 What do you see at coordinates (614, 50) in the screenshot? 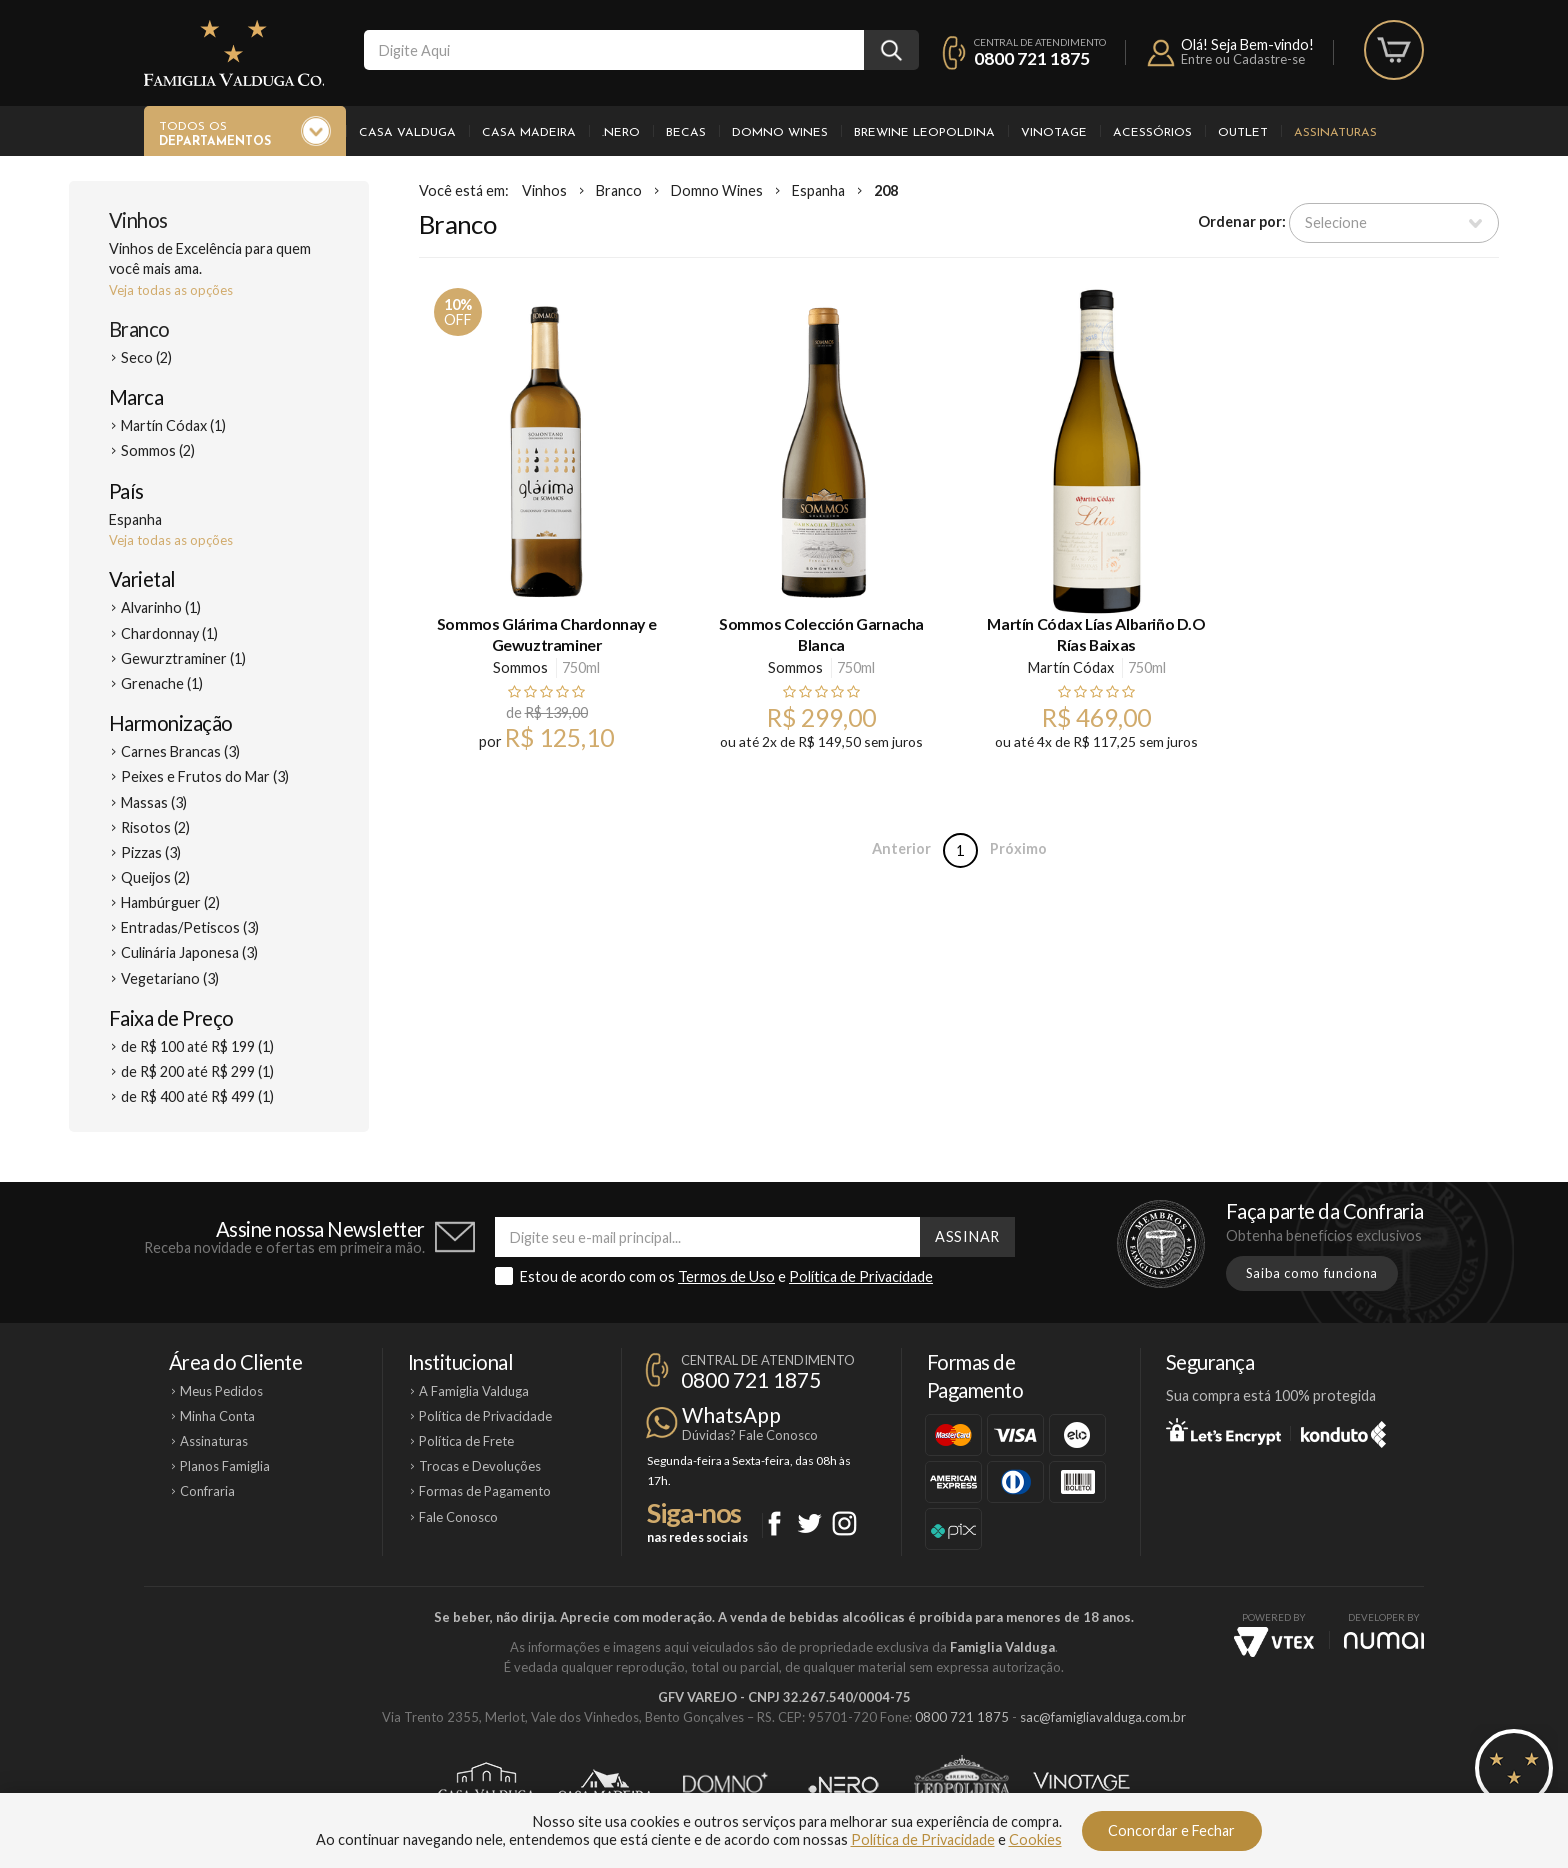
I see `[textbox]` at bounding box center [614, 50].